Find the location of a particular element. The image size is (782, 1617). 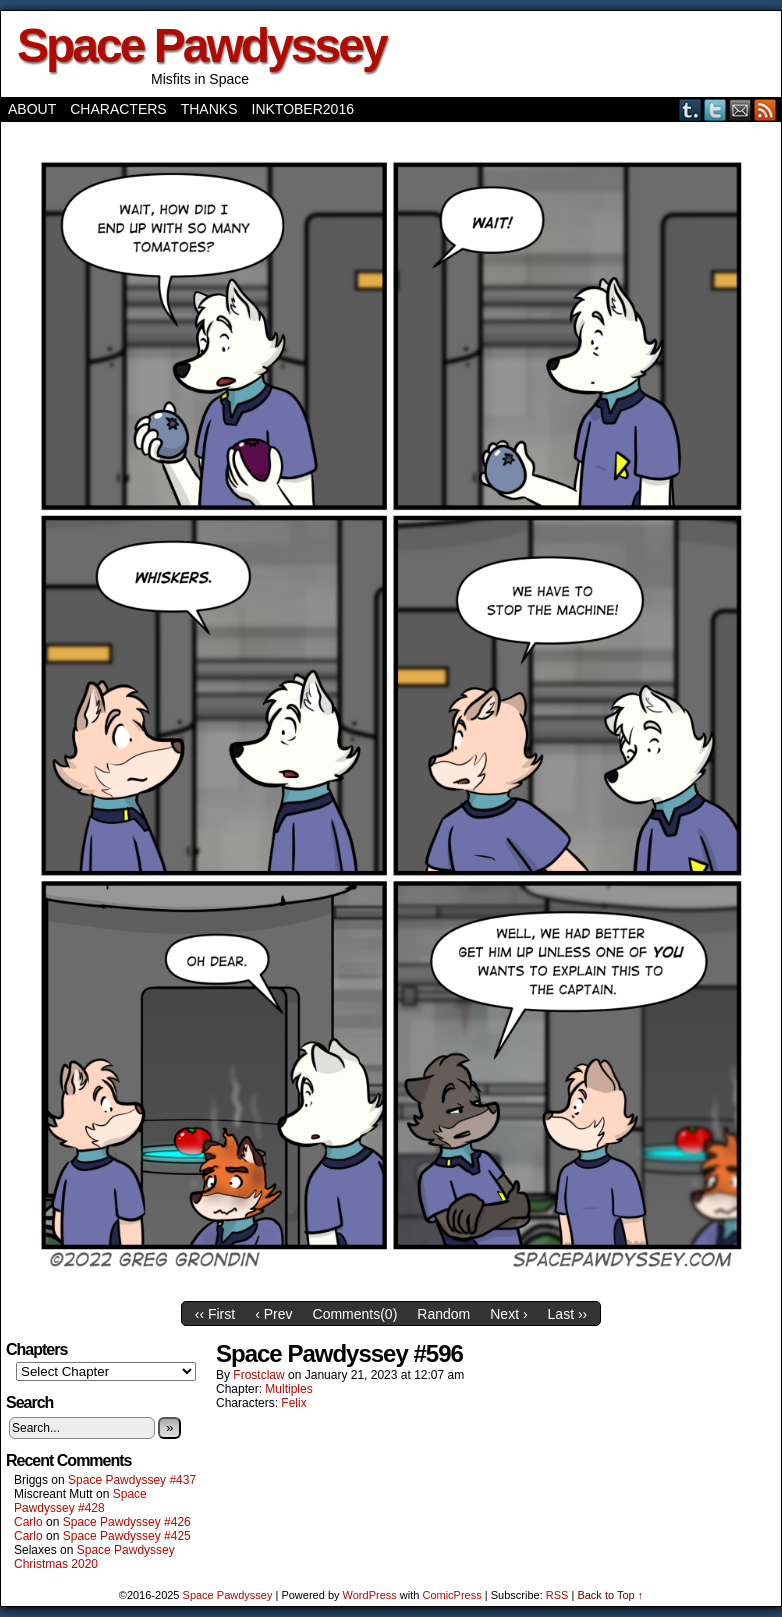

Space Pawdyssey #437 is located at coordinates (132, 1480).